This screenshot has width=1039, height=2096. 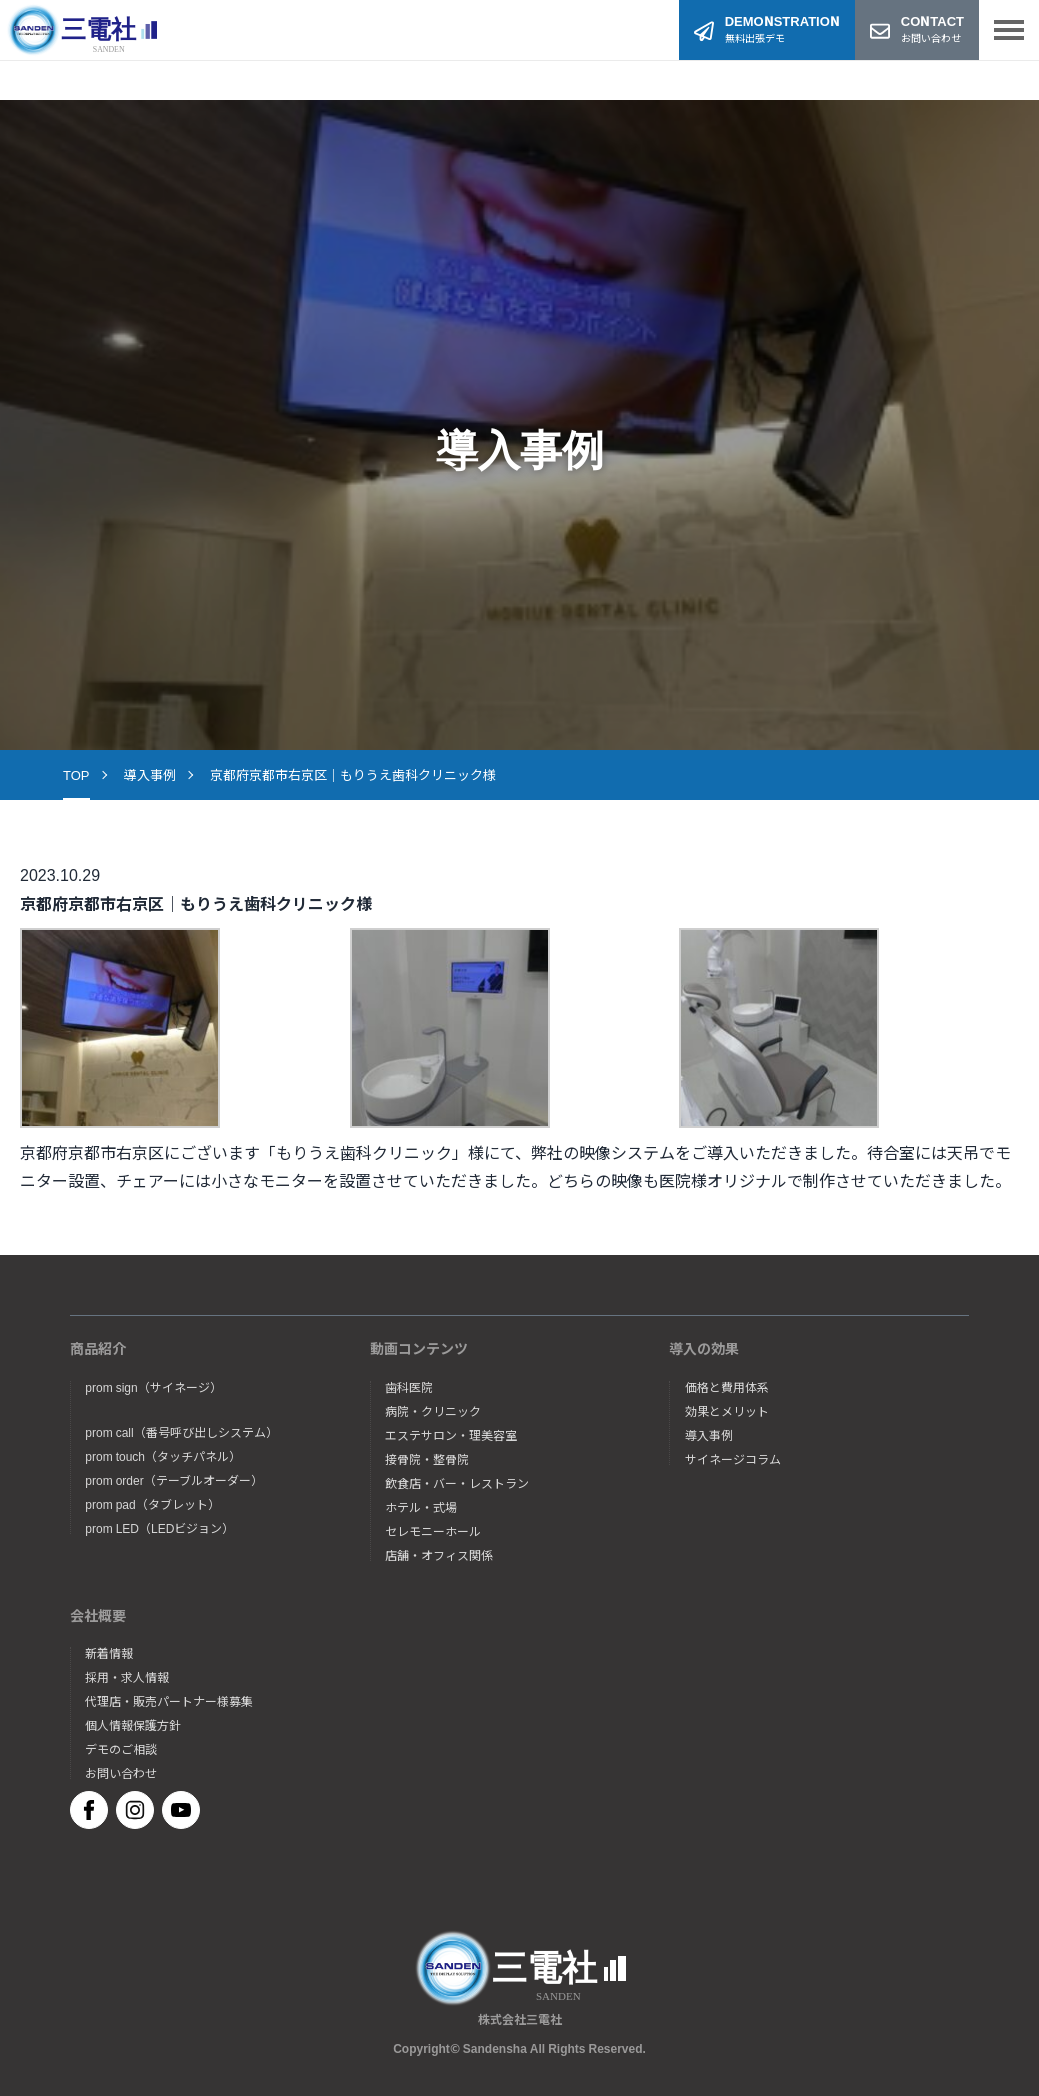 What do you see at coordinates (159, 1528) in the screenshot?
I see `prom LED（LEDビジョン）` at bounding box center [159, 1528].